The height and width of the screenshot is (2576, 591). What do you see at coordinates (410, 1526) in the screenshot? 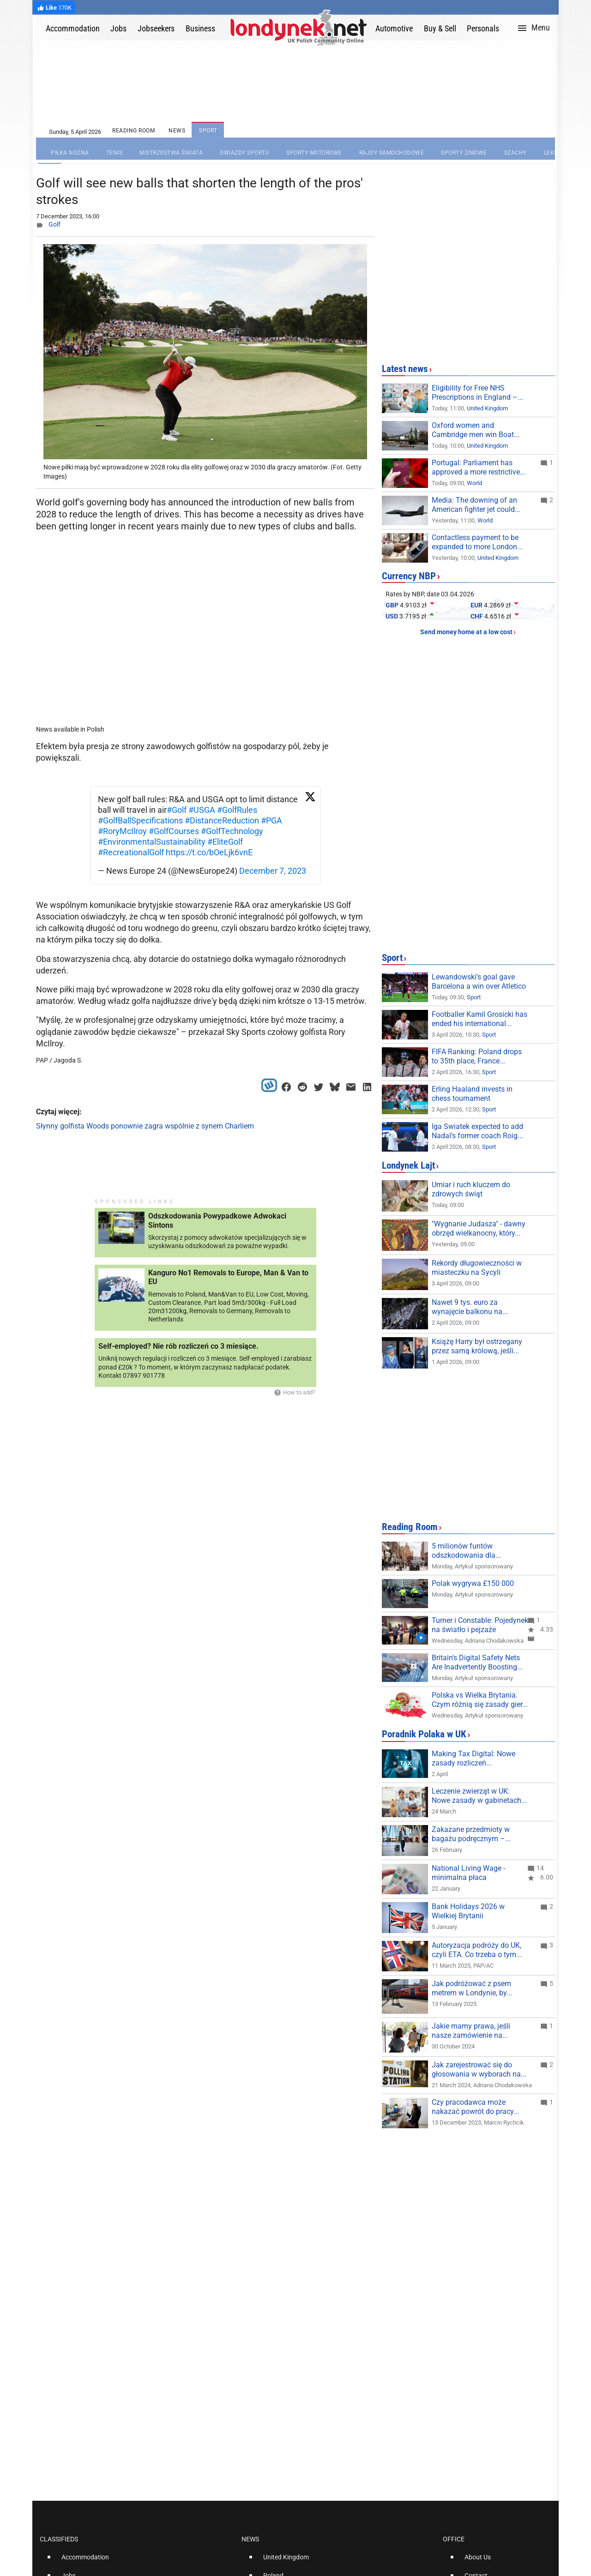
I see `Reading Room` at bounding box center [410, 1526].